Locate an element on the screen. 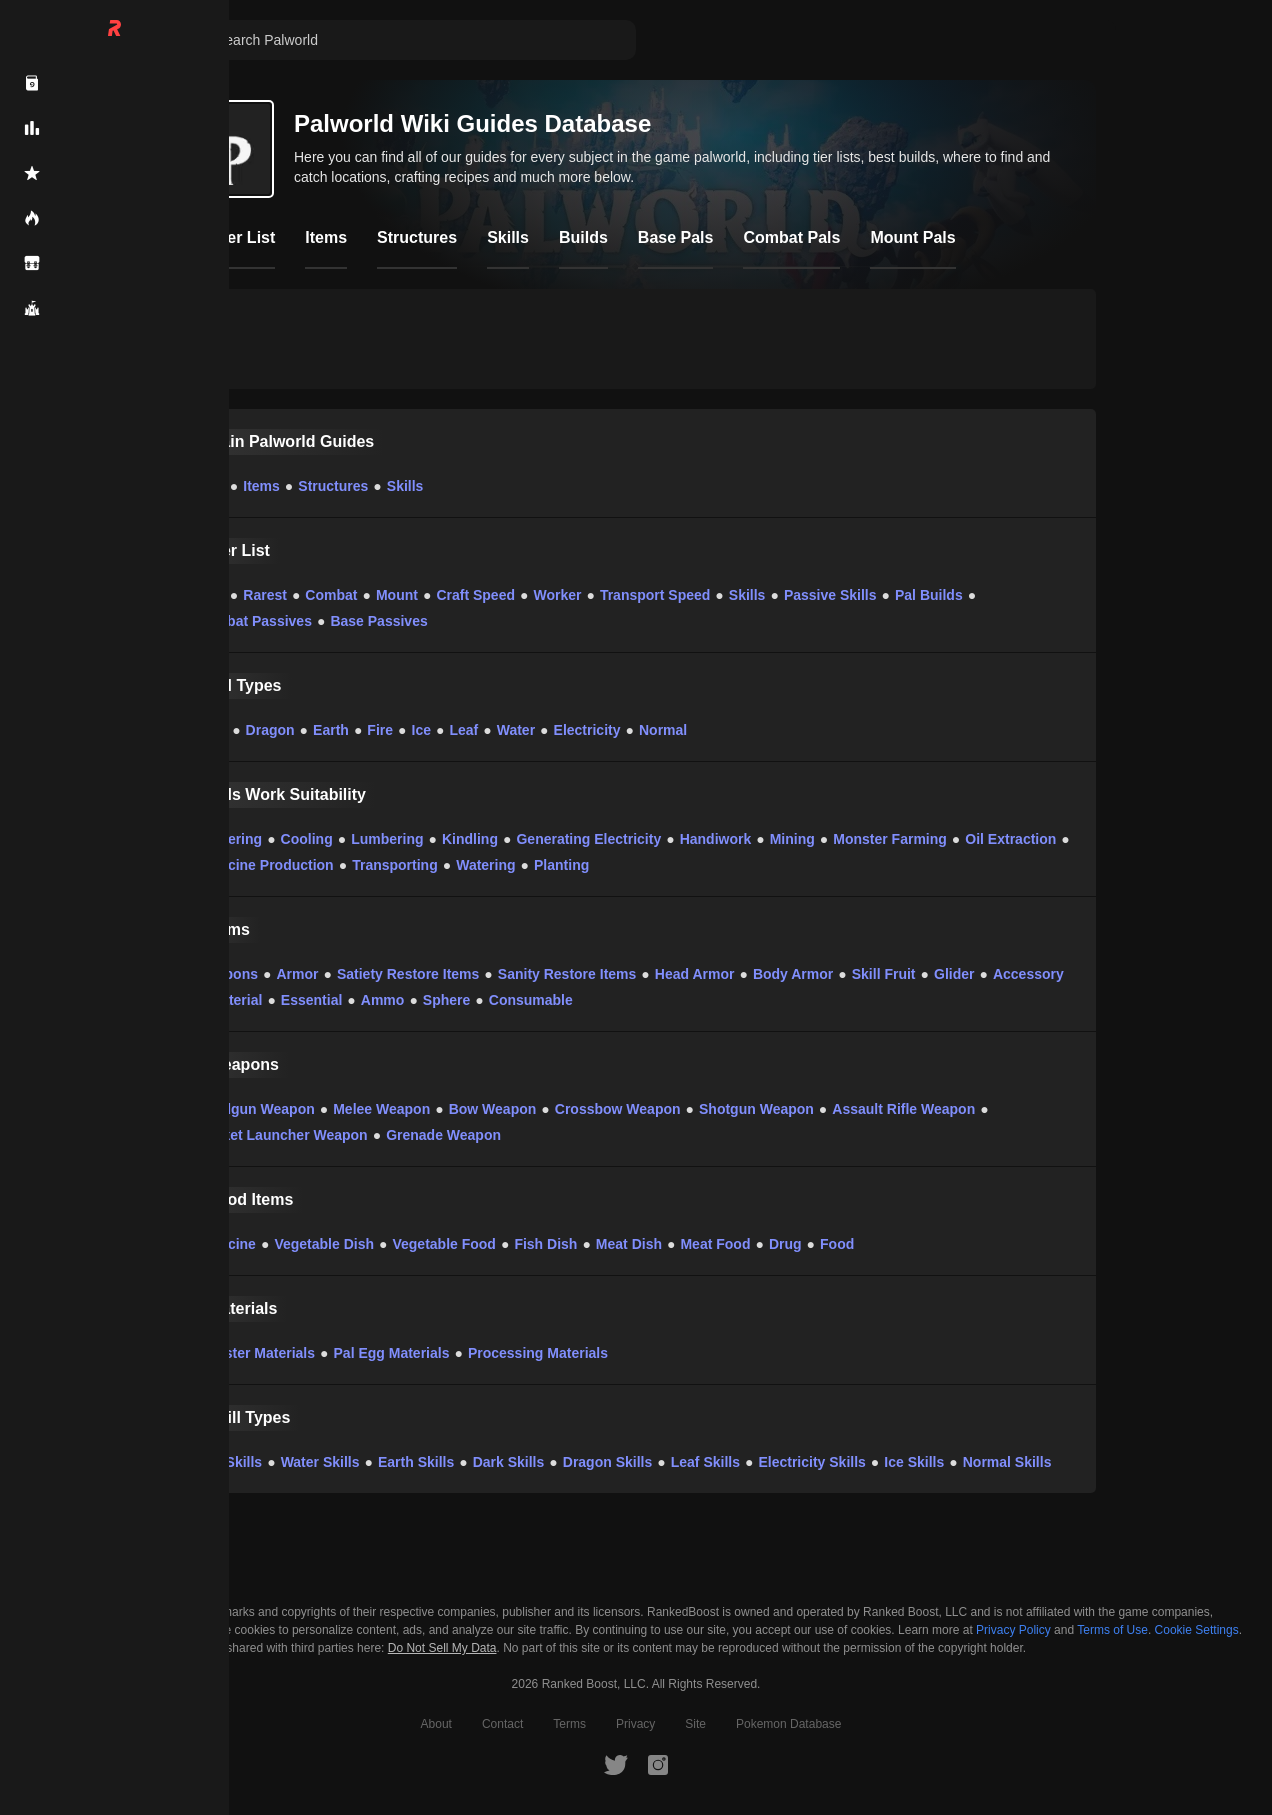 The width and height of the screenshot is (1272, 1815). Worker is located at coordinates (557, 595).